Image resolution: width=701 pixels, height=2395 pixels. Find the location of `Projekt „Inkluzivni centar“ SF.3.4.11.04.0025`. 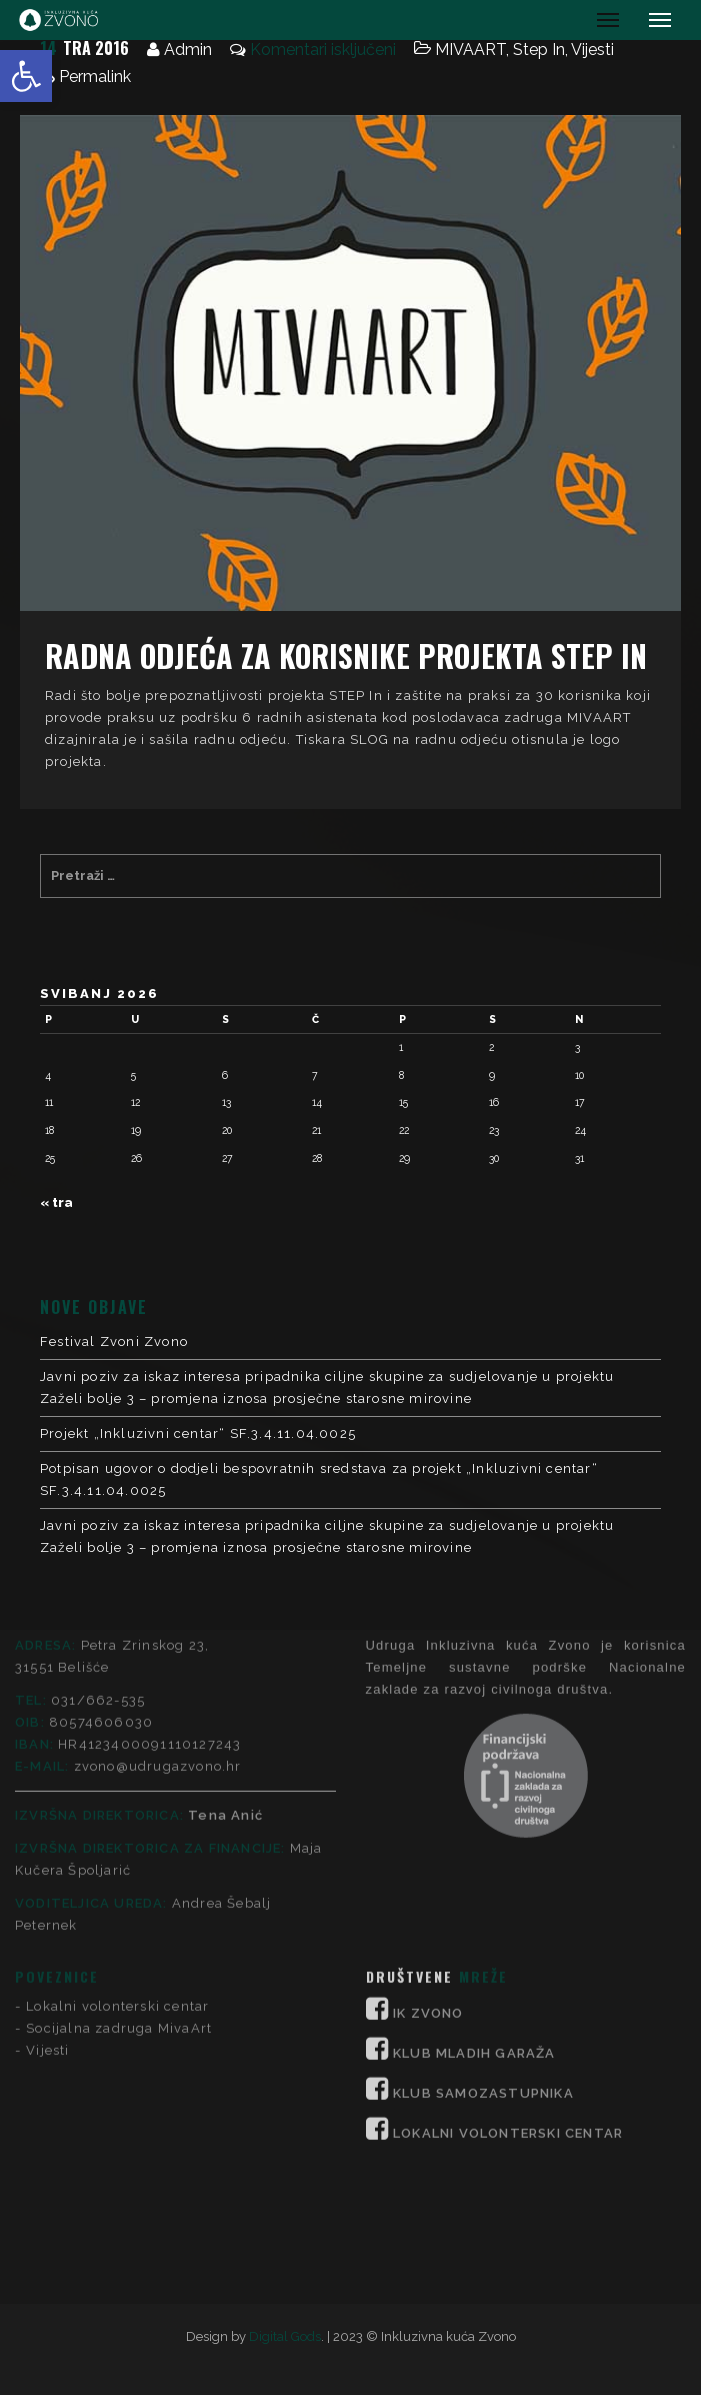

Projekt „Inkluzivni centar“ SF.3.4.11.04.0025 is located at coordinates (198, 1433).